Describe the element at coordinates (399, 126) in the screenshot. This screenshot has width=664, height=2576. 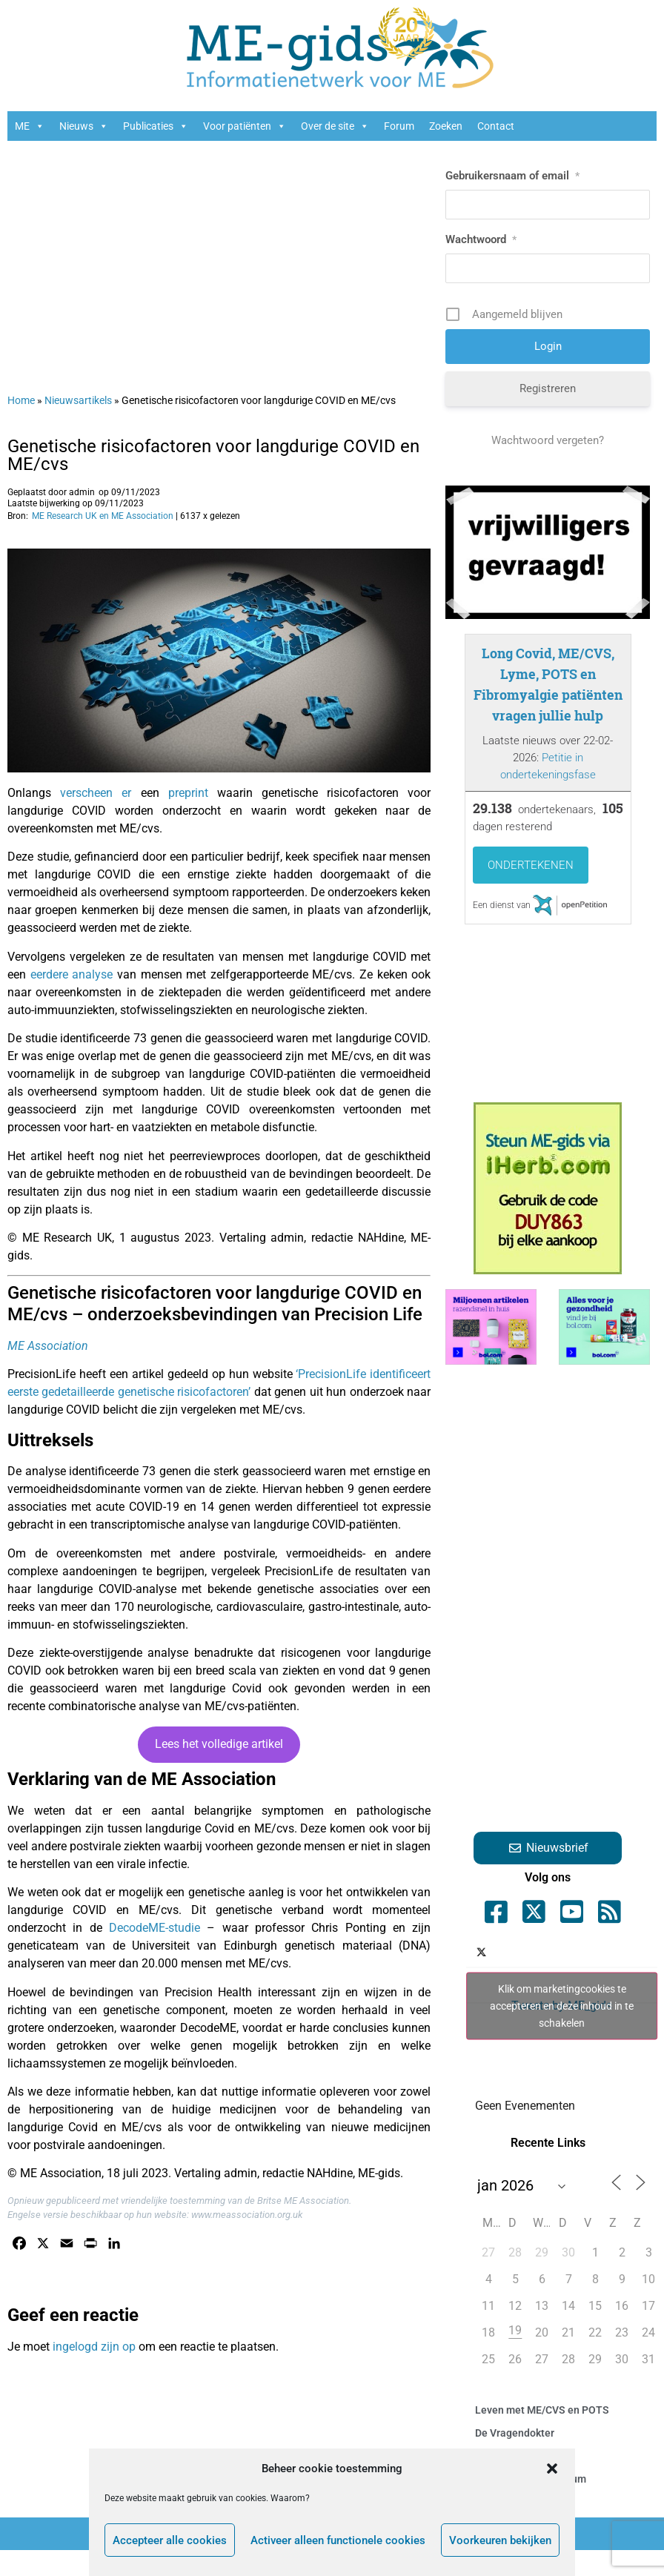
I see `Forum` at that location.